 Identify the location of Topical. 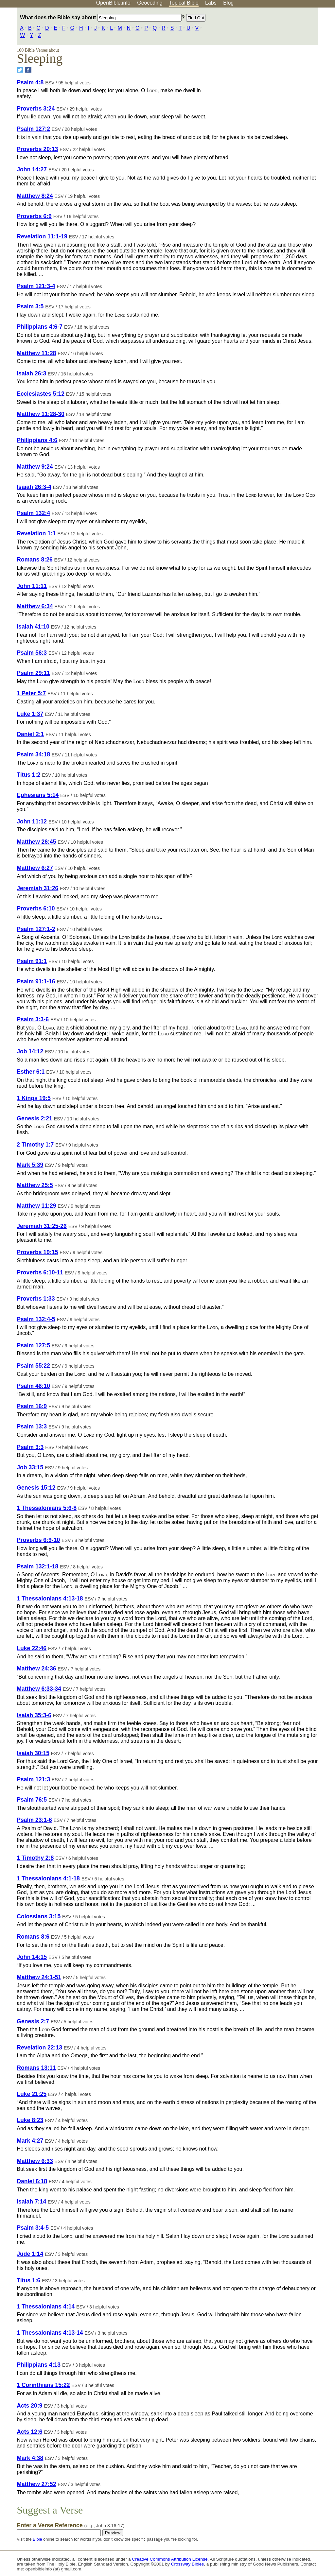
(184, 3).